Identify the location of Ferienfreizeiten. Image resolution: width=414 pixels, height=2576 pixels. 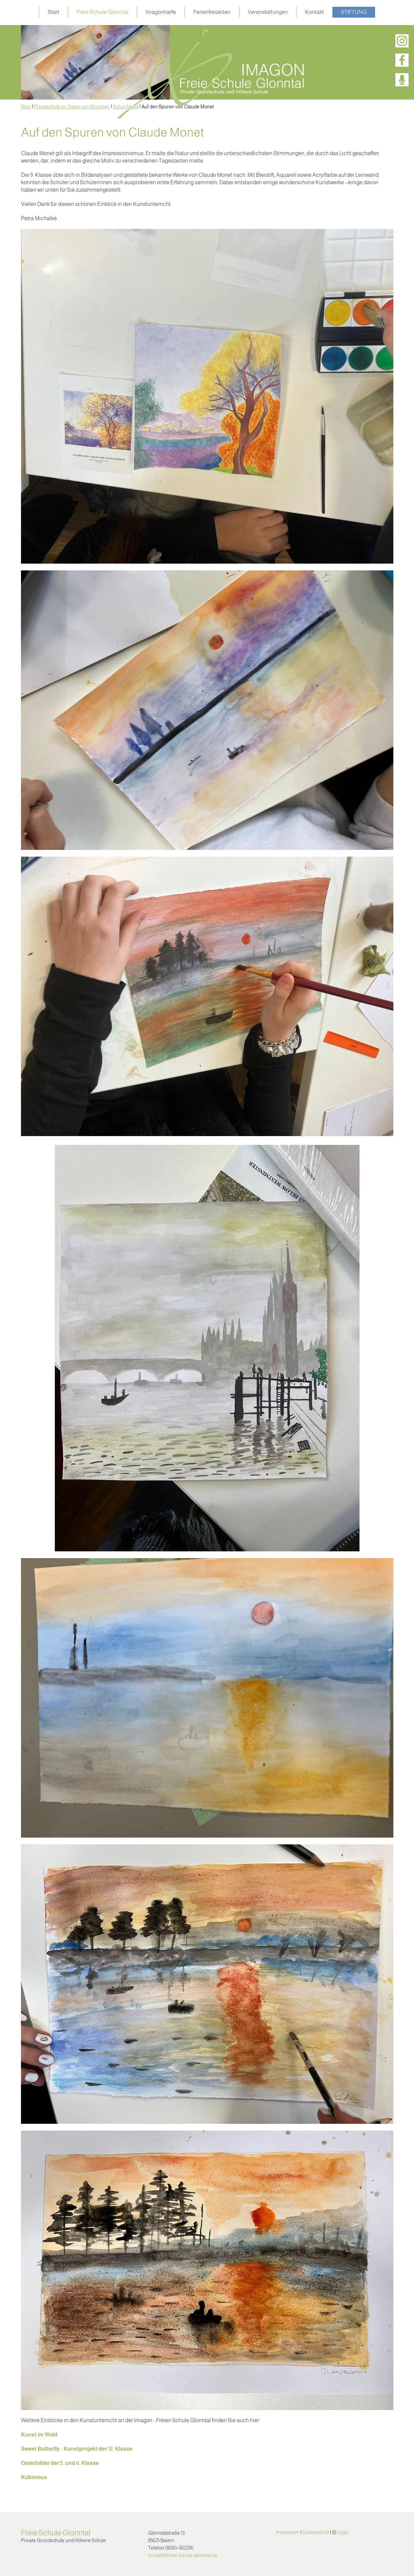
(212, 12).